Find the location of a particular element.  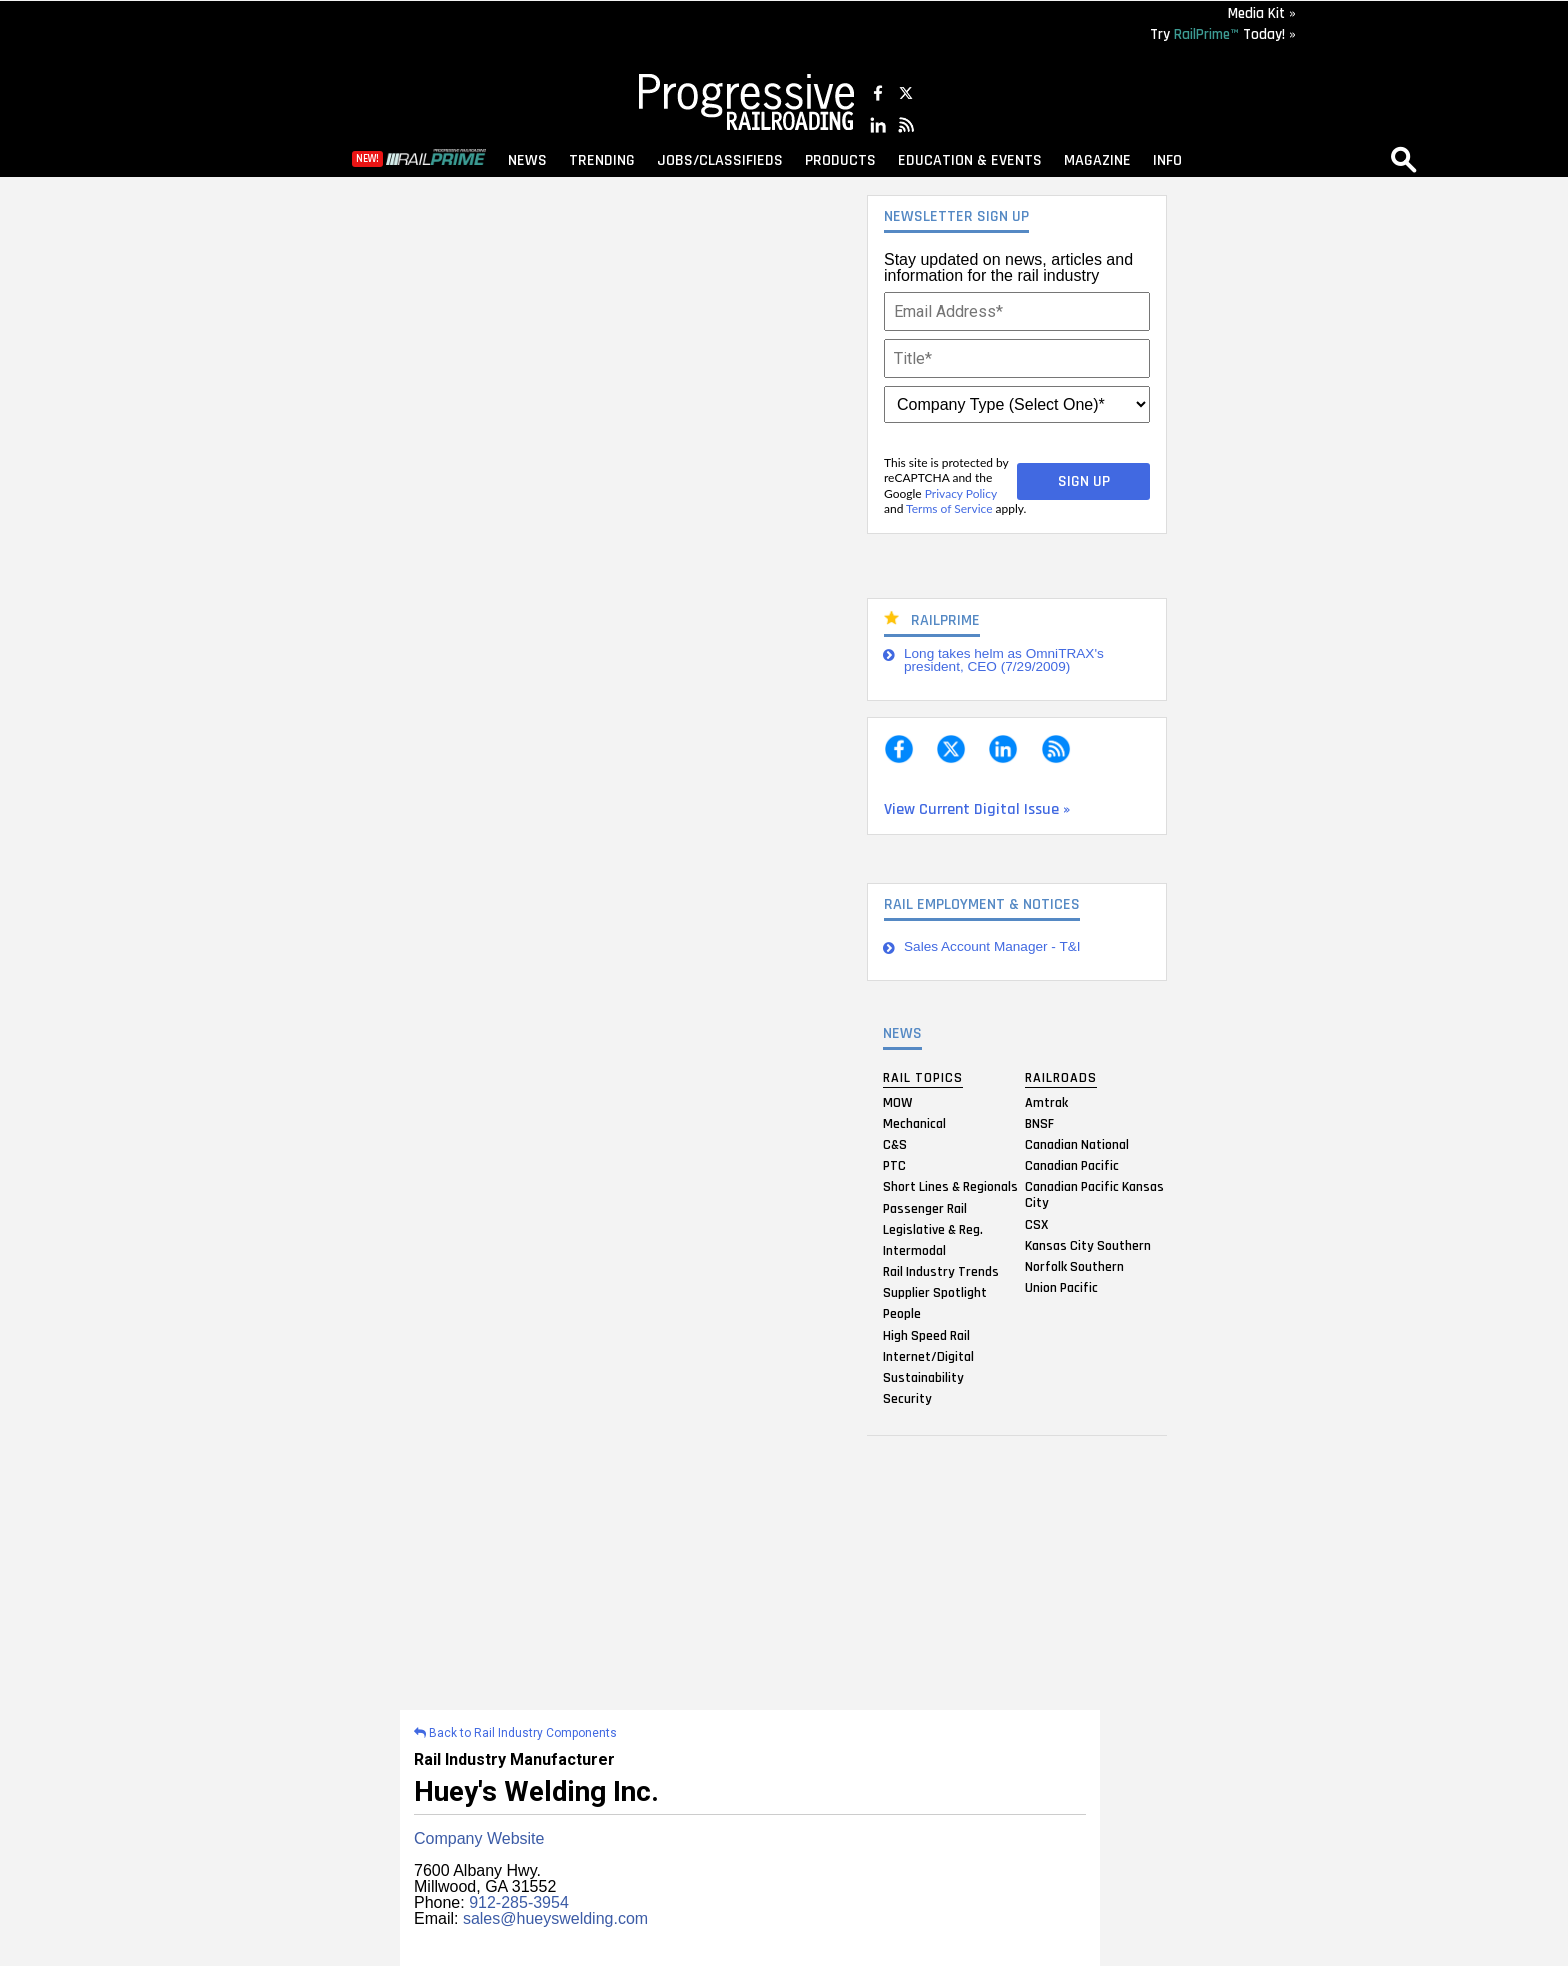

Amtrak is located at coordinates (1046, 1102).